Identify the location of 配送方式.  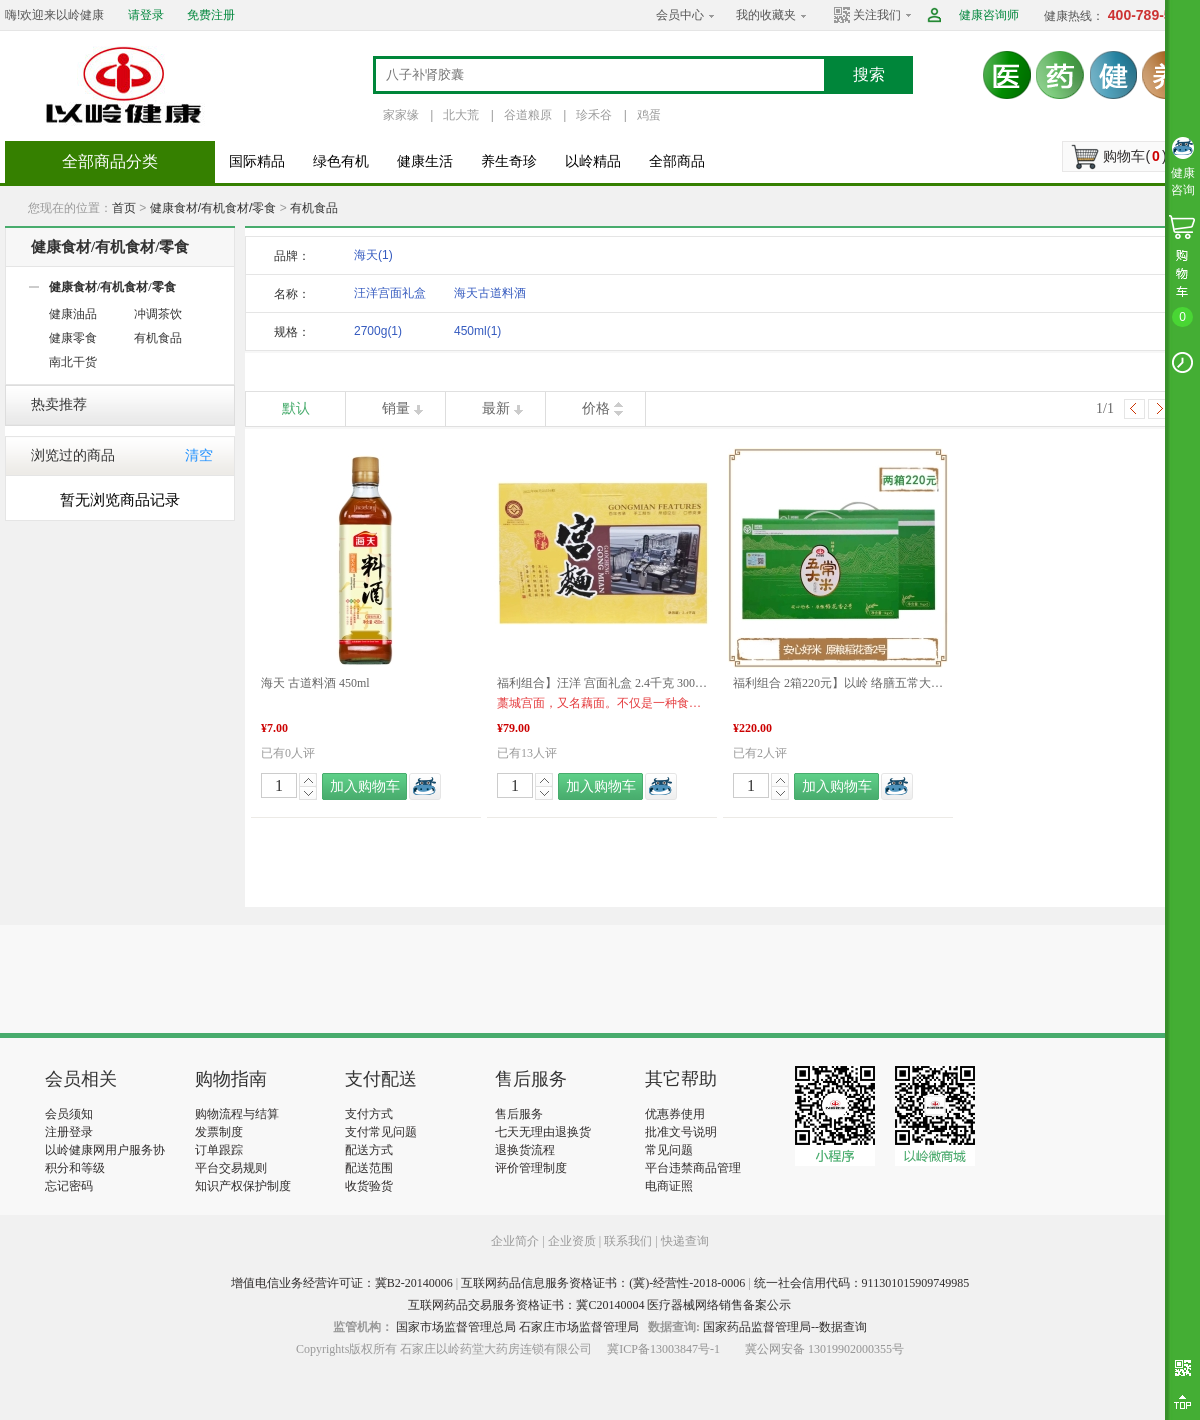
(369, 1150).